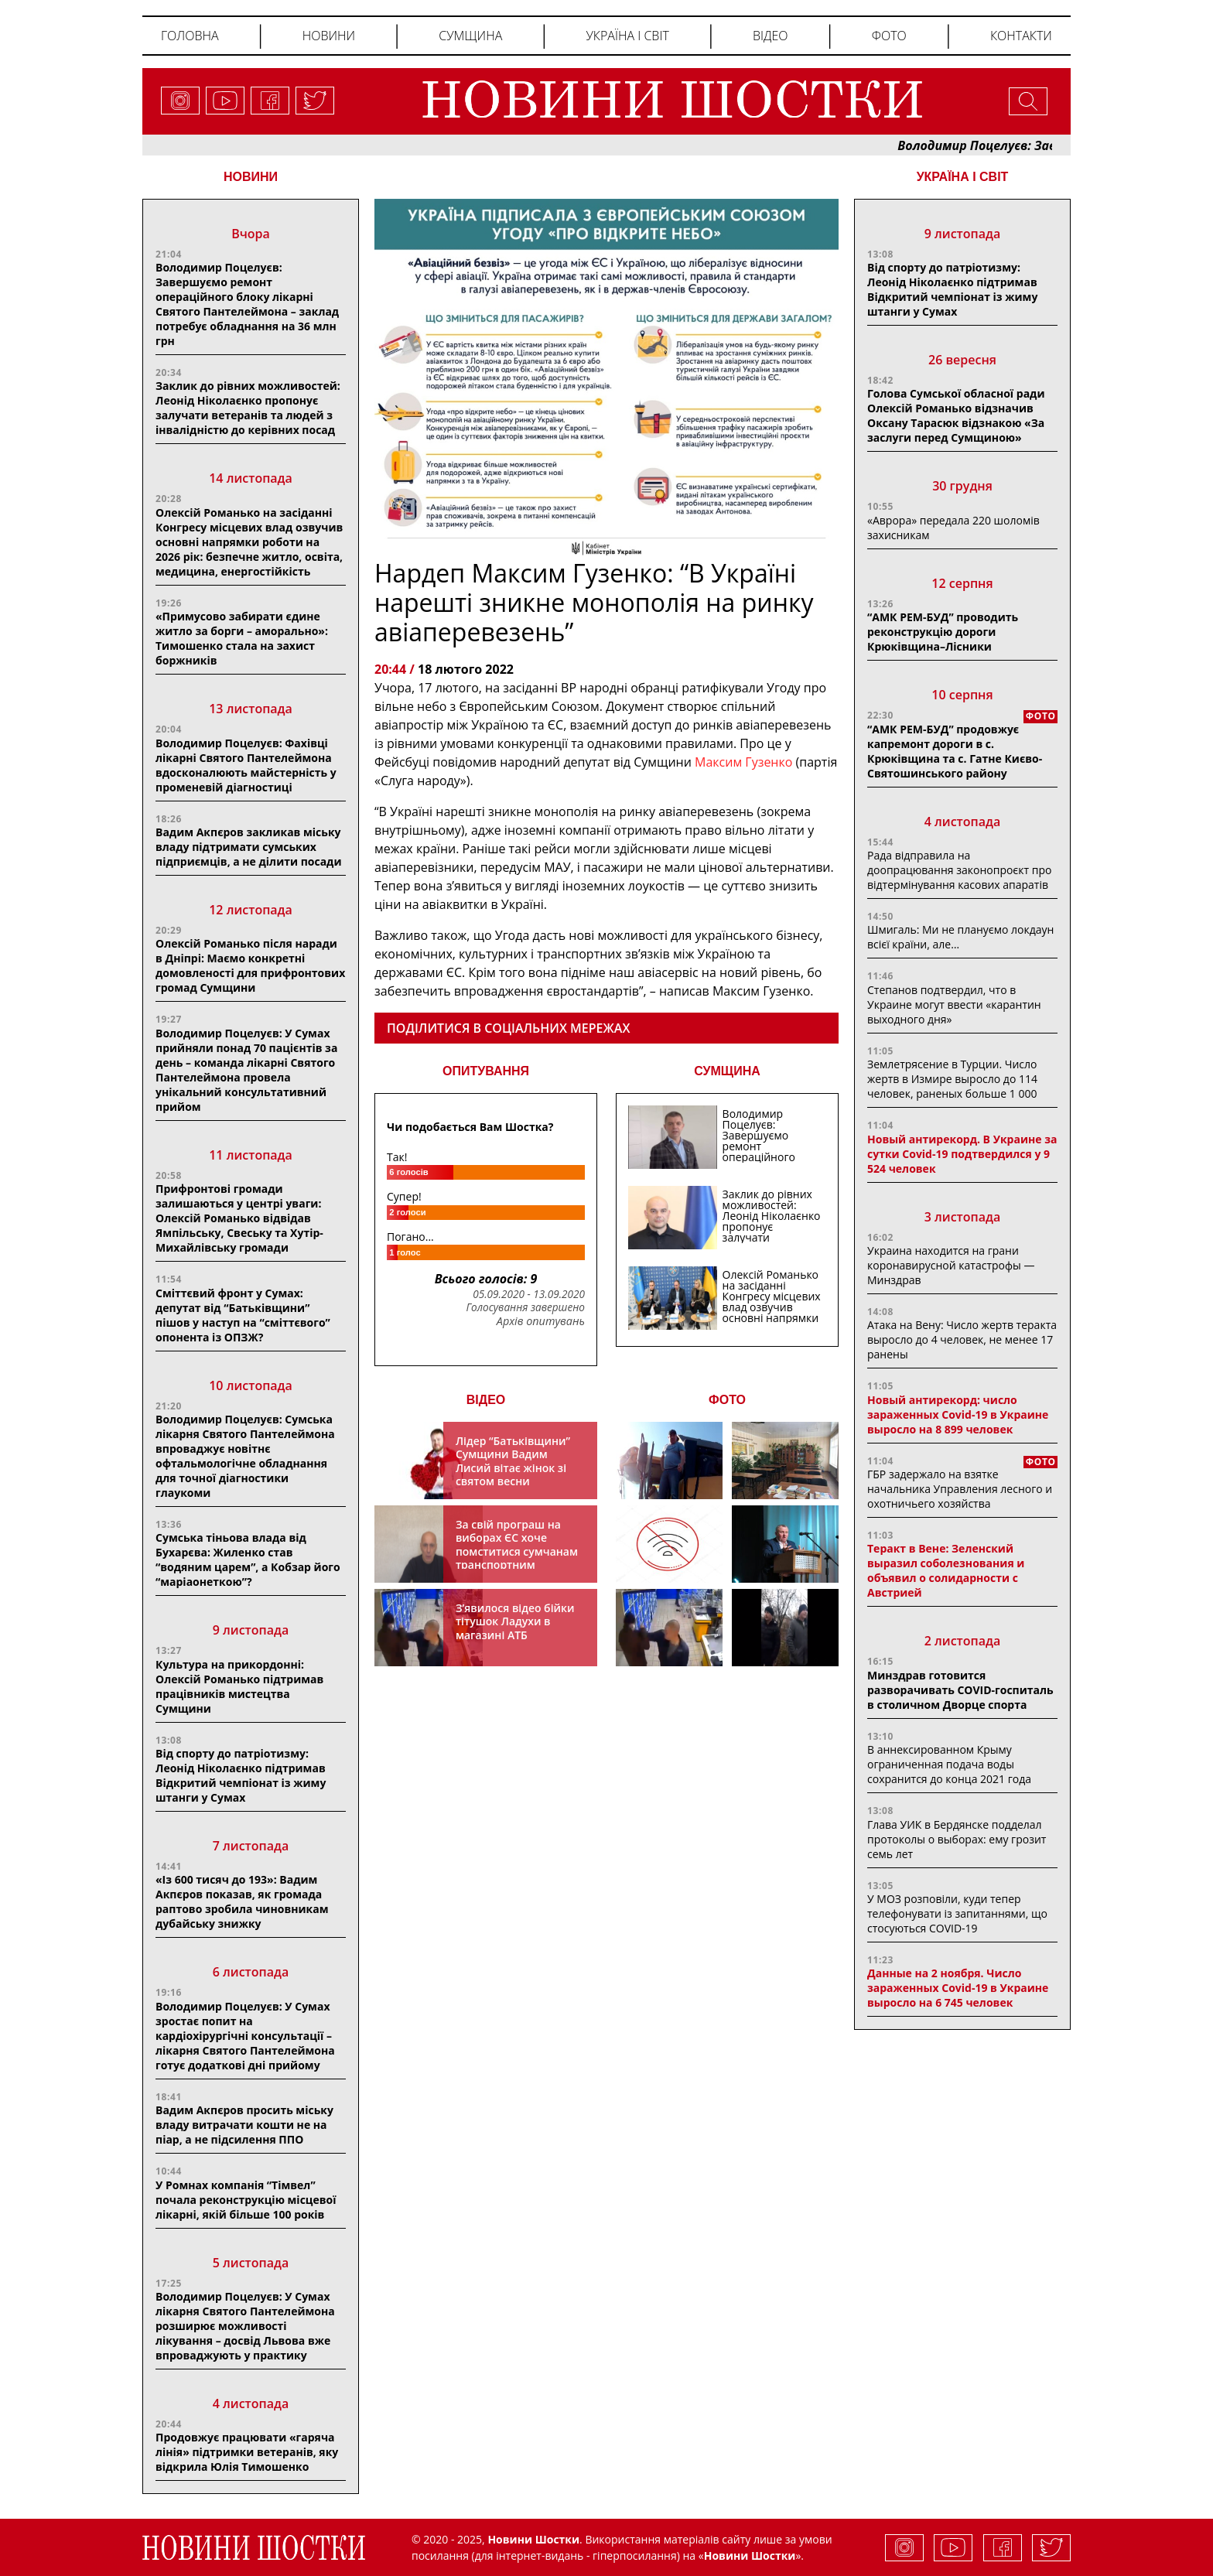 The width and height of the screenshot is (1213, 2576). I want to click on Украина находится на грани коронавирусной катастрофы — Минздрав, so click(950, 1265).